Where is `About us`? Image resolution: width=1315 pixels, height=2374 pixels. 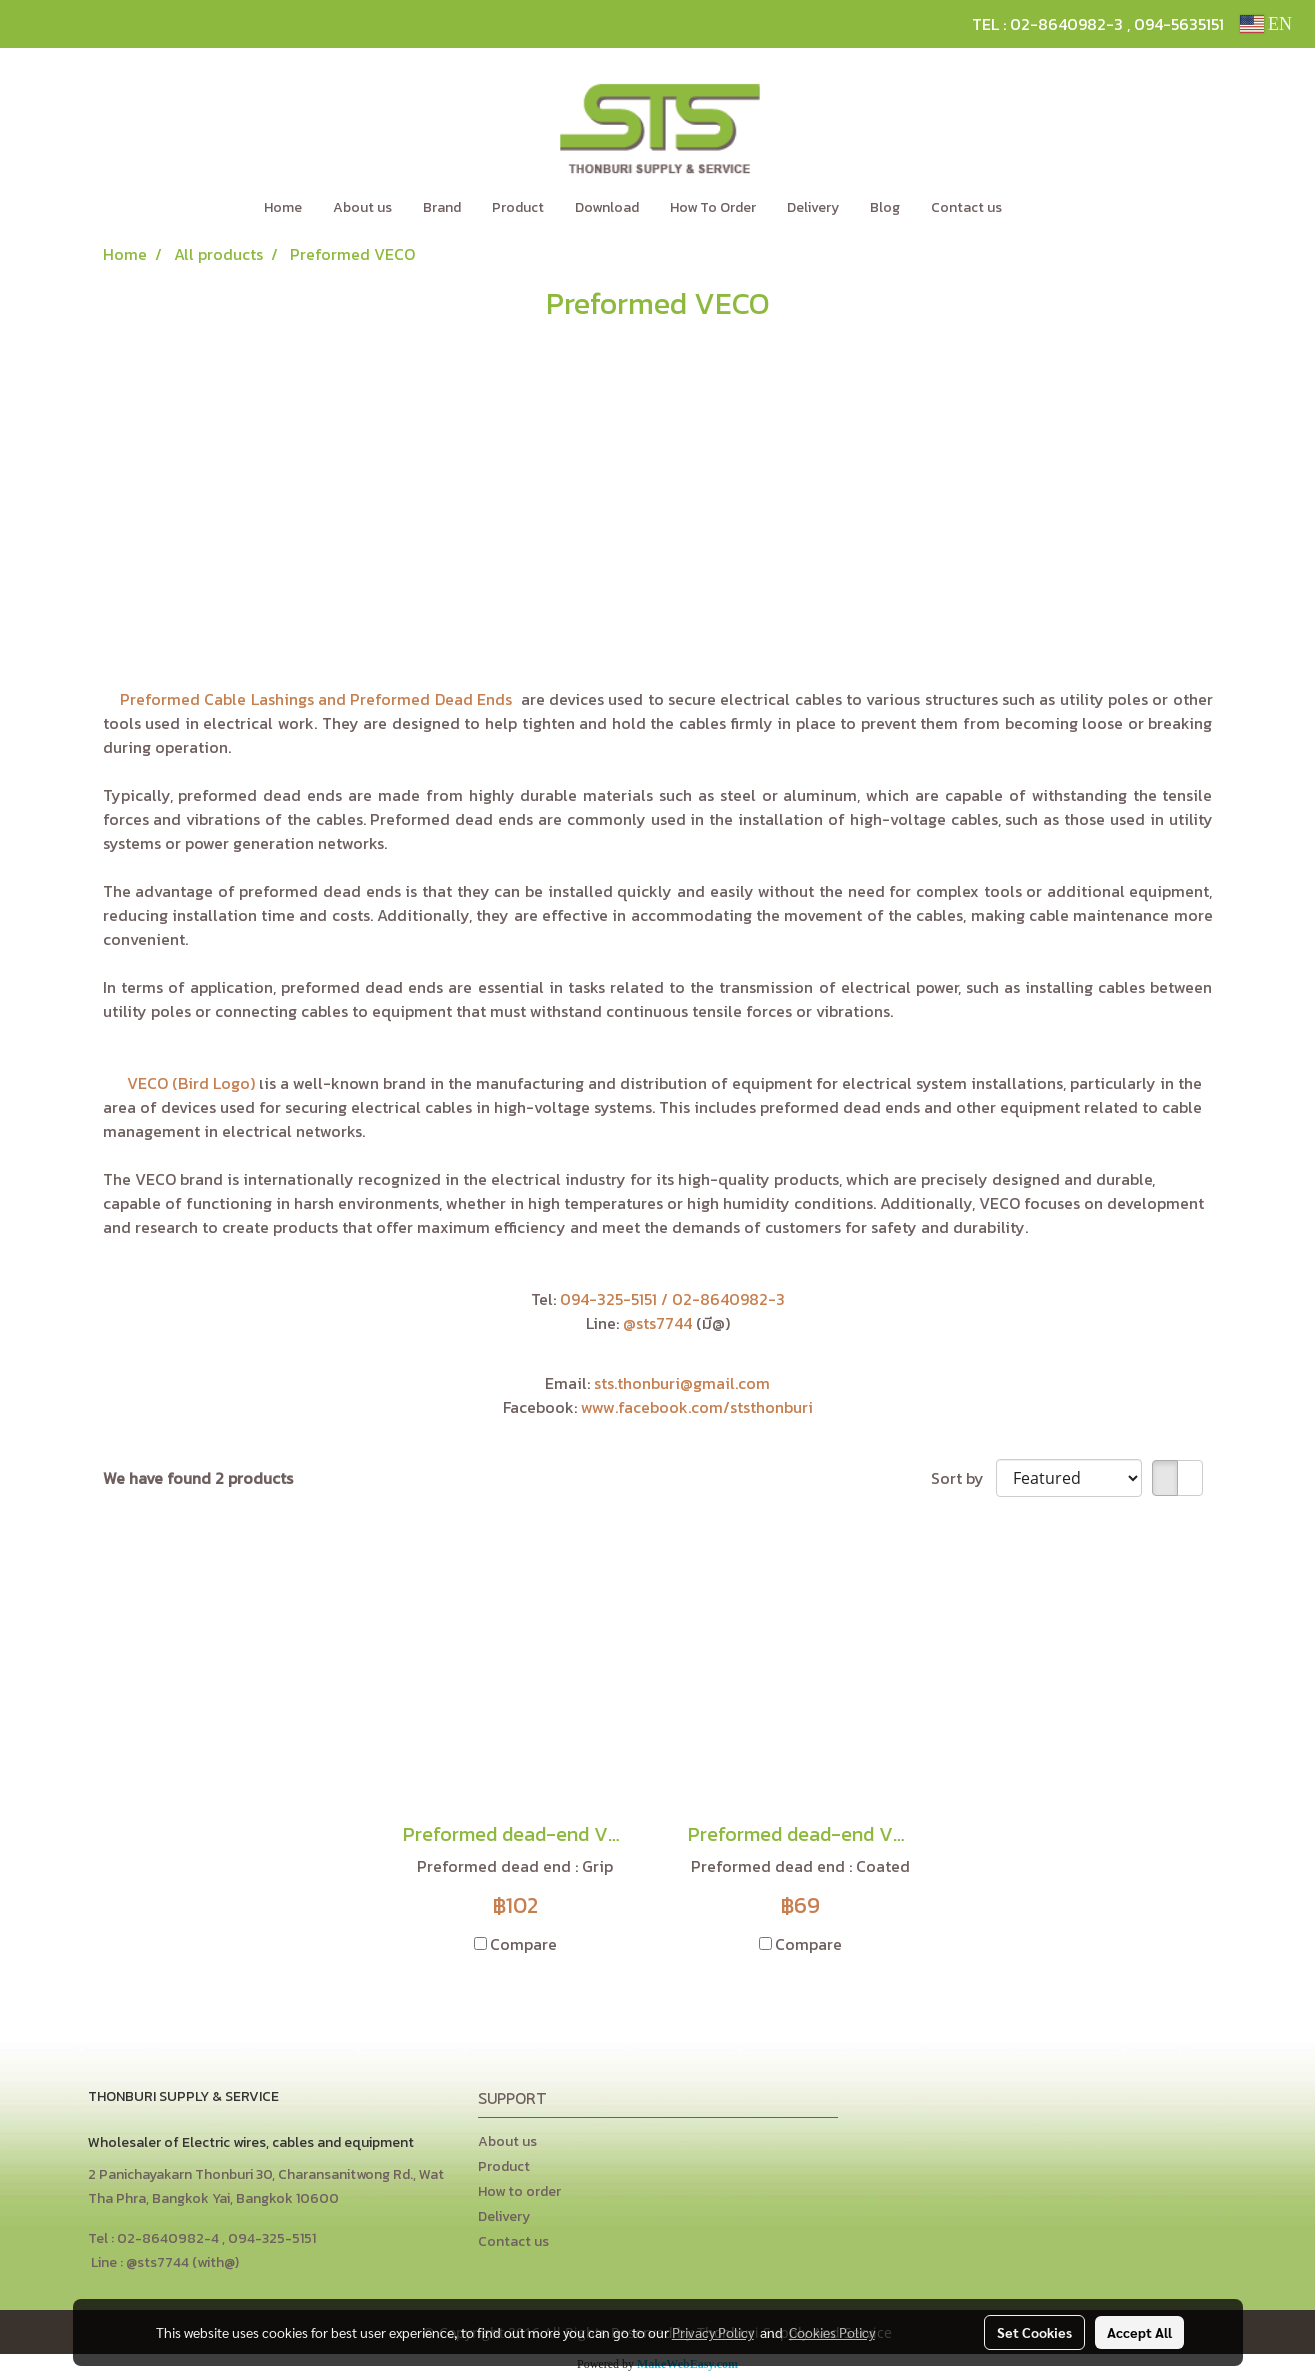 About us is located at coordinates (362, 207).